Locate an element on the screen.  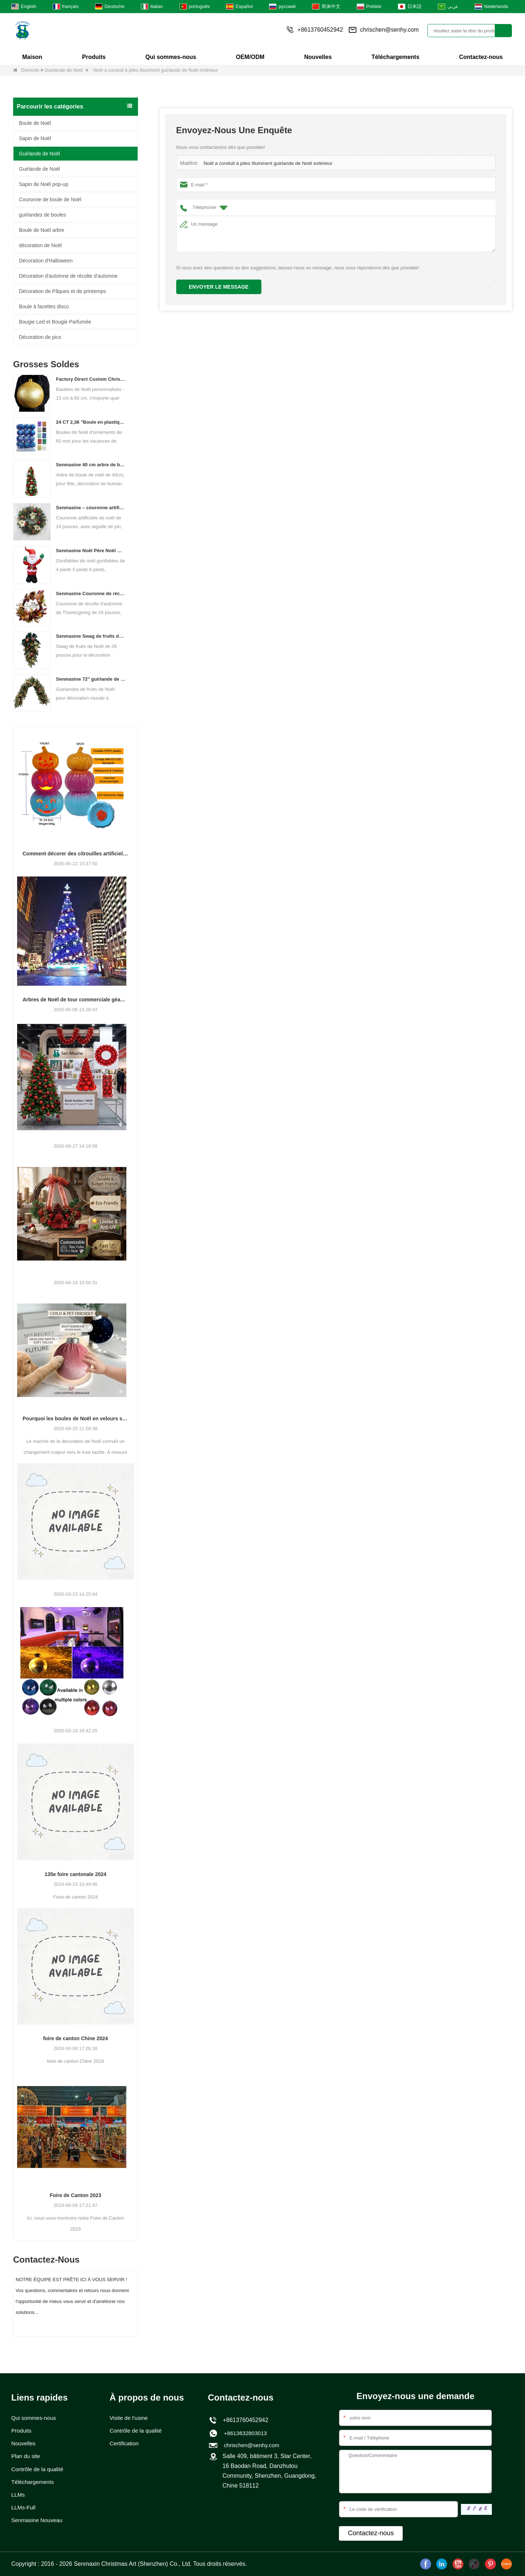
24 CT 2,36 "Boule en plastique de Noël pour suspendre décorations d'ornement is located at coordinates (91, 422).